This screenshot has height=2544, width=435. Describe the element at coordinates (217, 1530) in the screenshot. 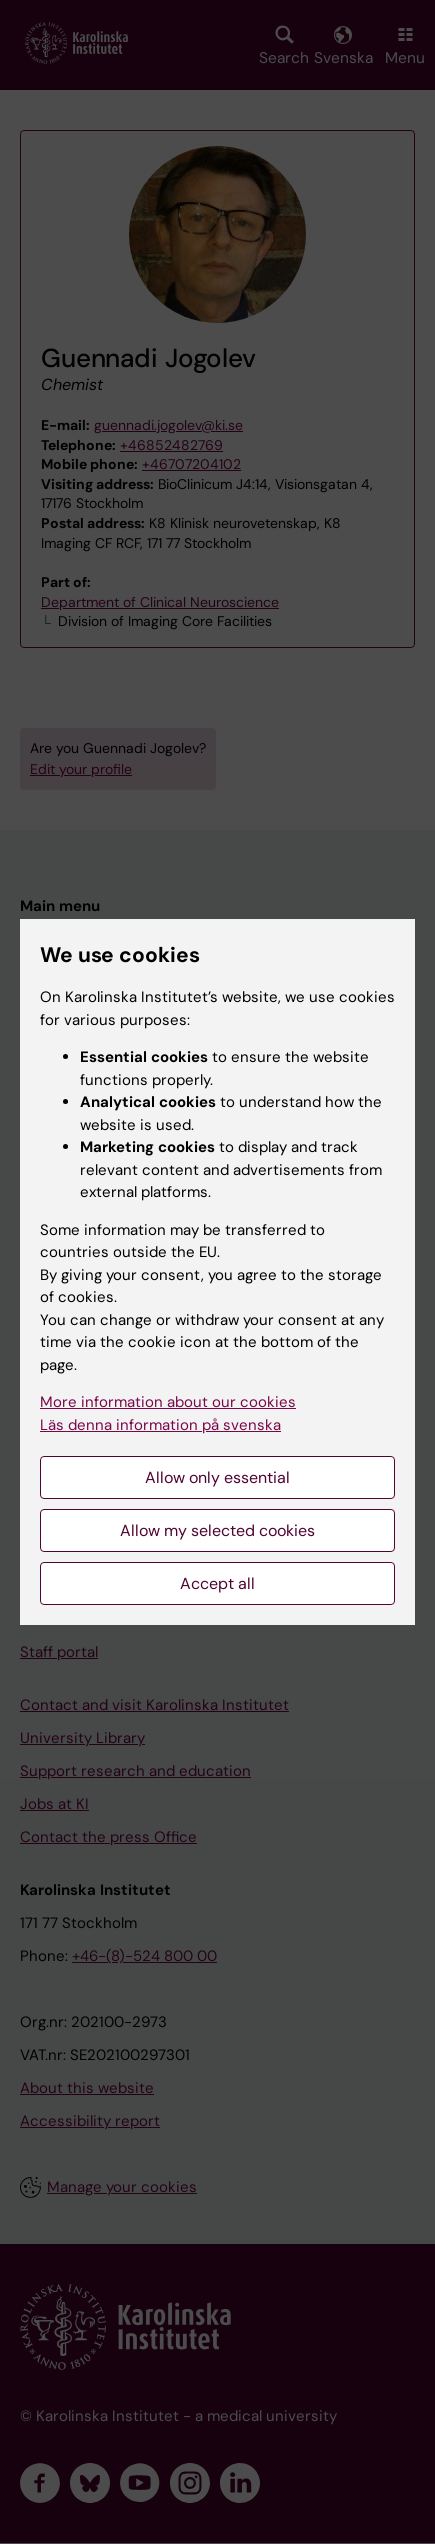

I see `Allow my selected cookies` at that location.